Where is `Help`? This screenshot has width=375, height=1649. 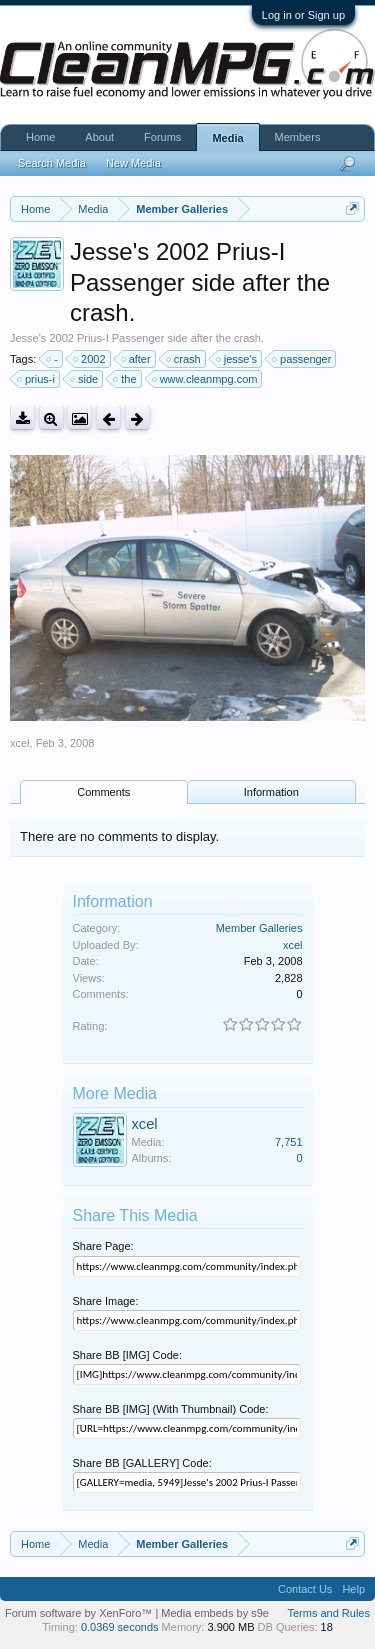 Help is located at coordinates (353, 1589).